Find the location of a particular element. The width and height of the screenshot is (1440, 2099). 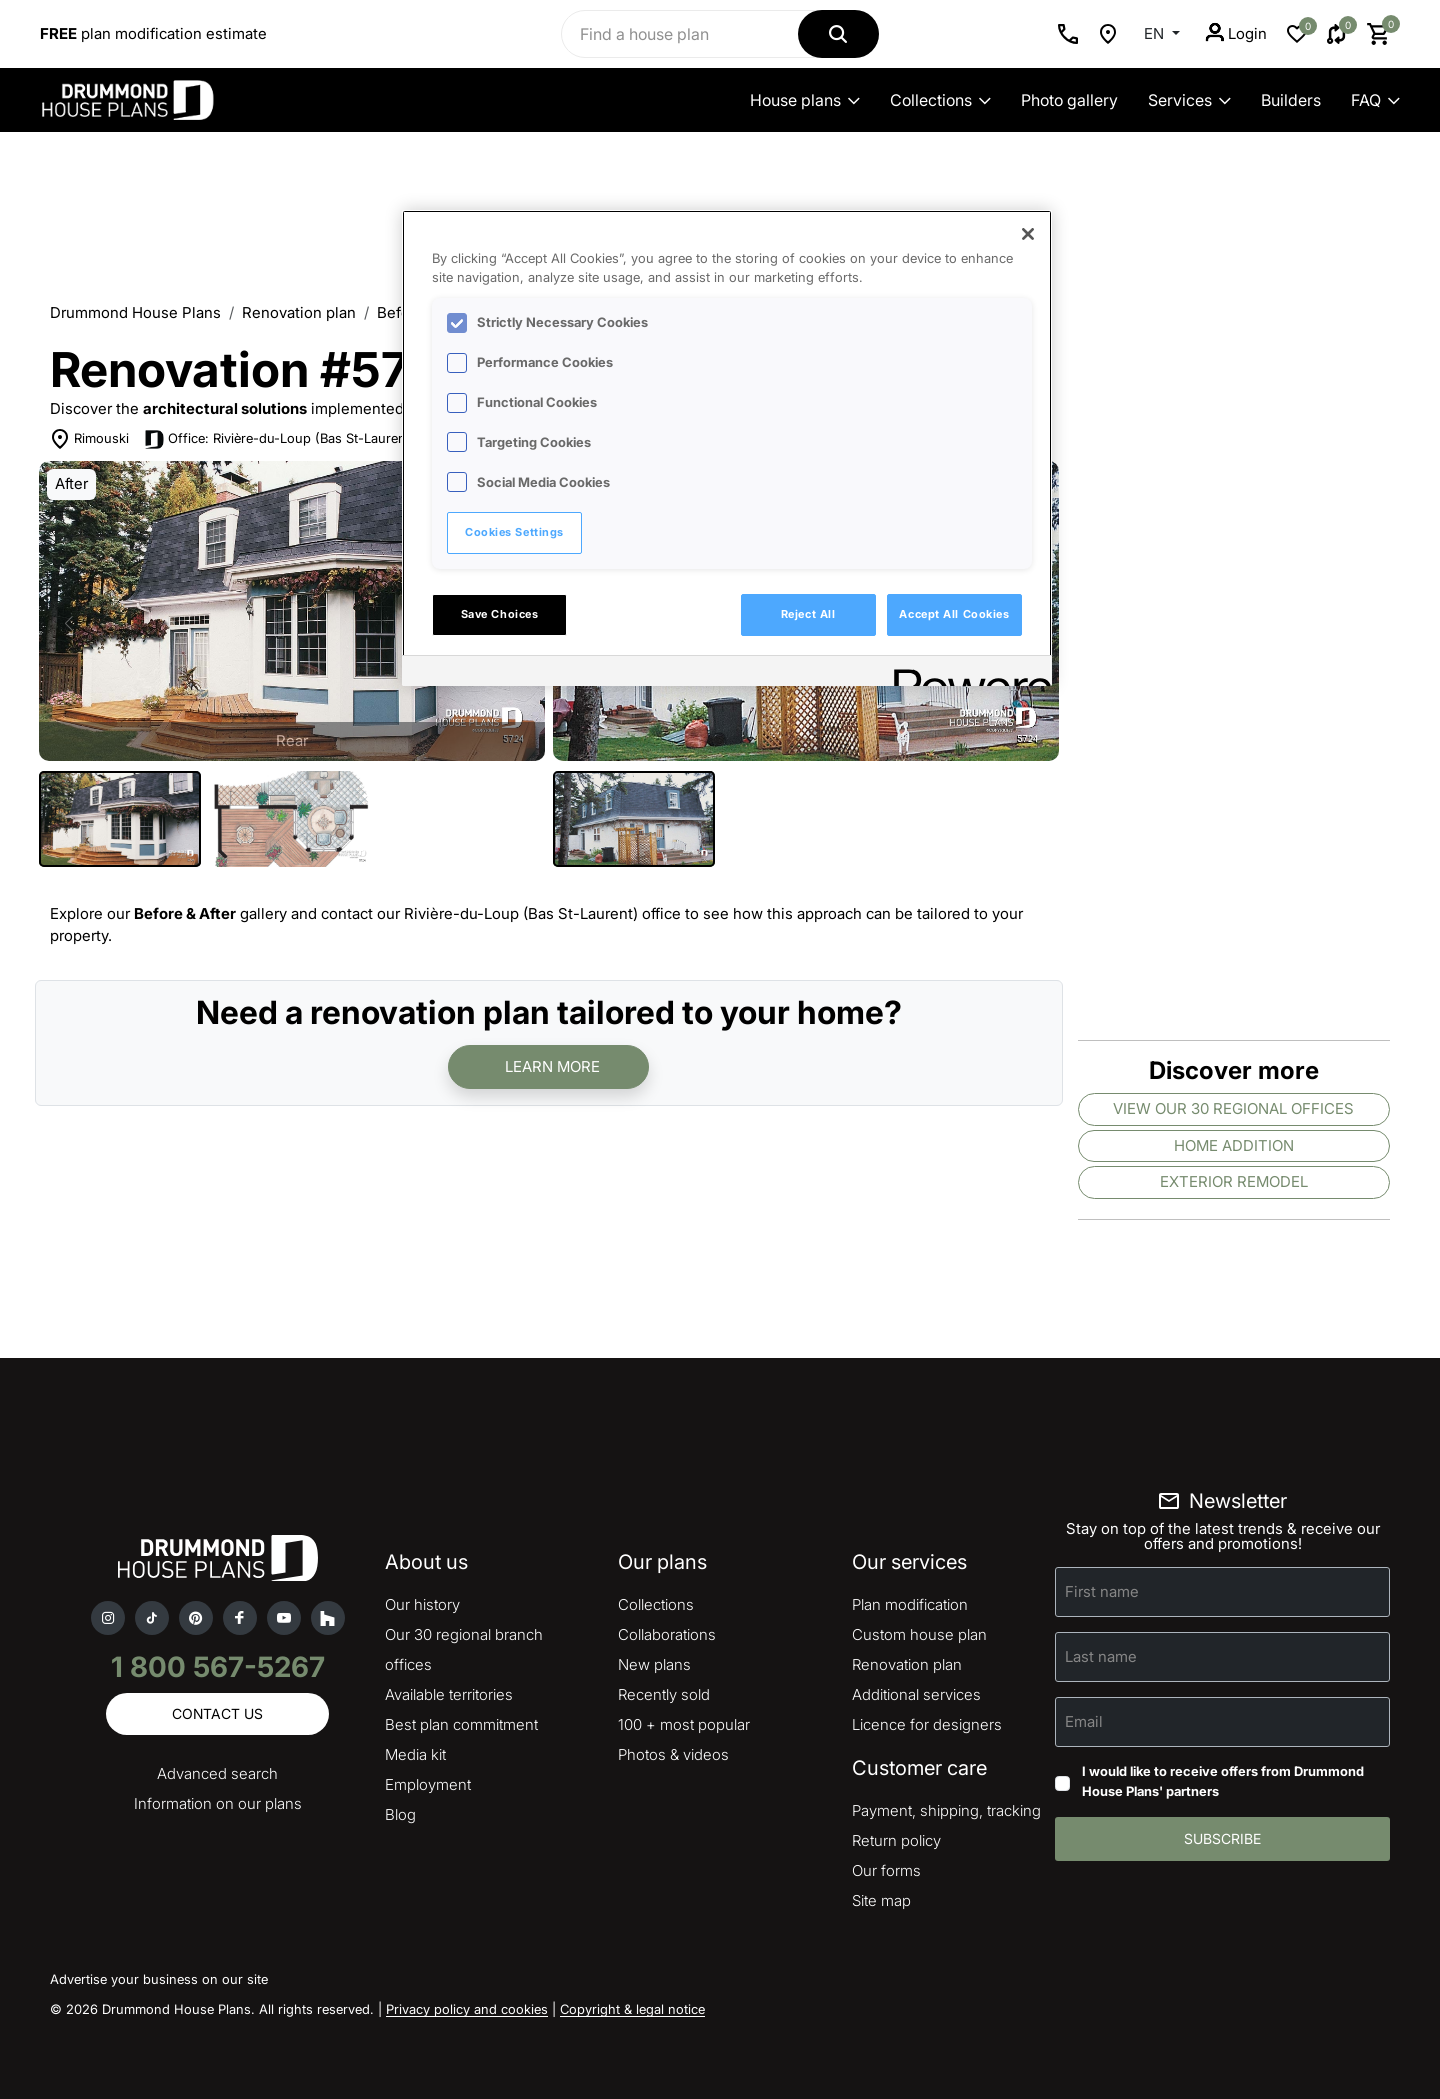

Office: Rivière-du-Loup (Bas St-Laurent) is located at coordinates (291, 438).